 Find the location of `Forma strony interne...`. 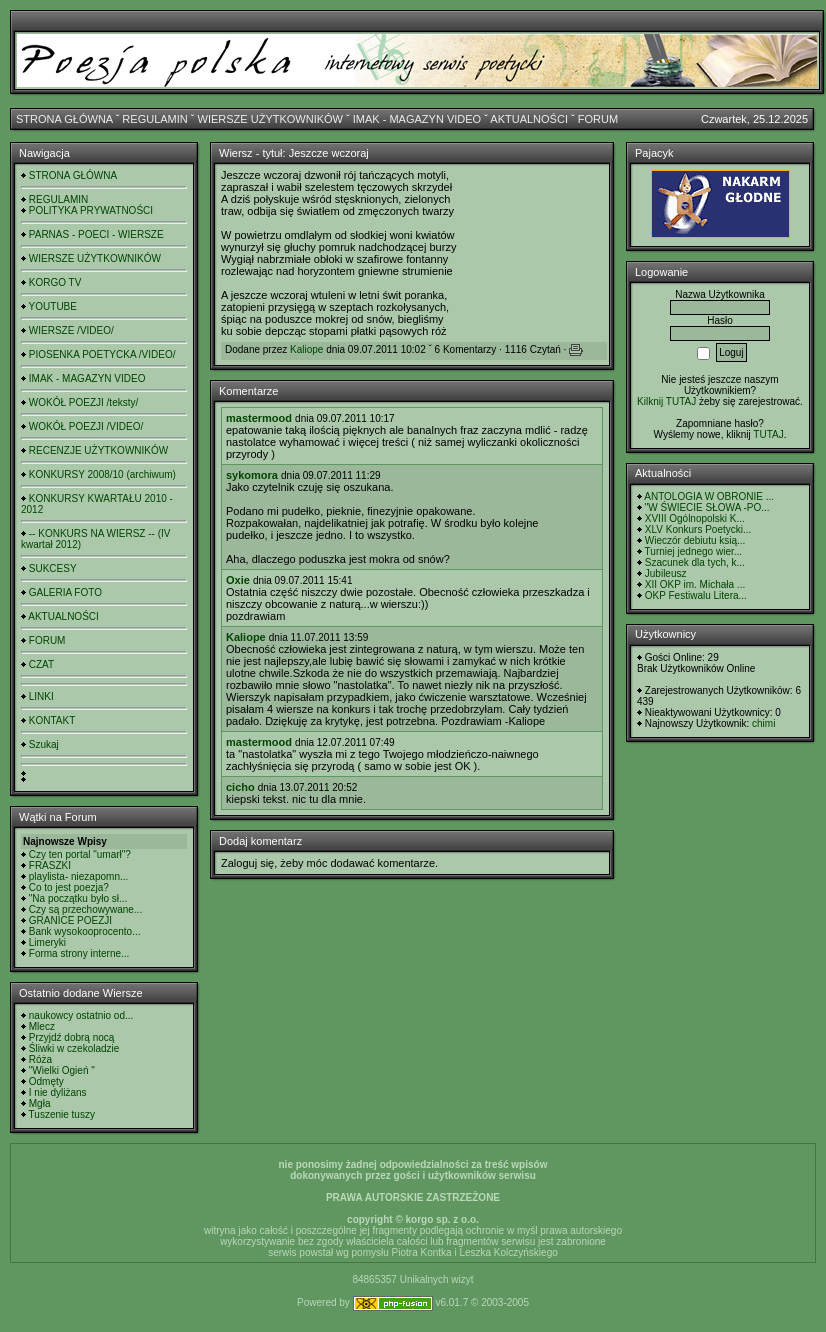

Forma strony interne... is located at coordinates (79, 953).